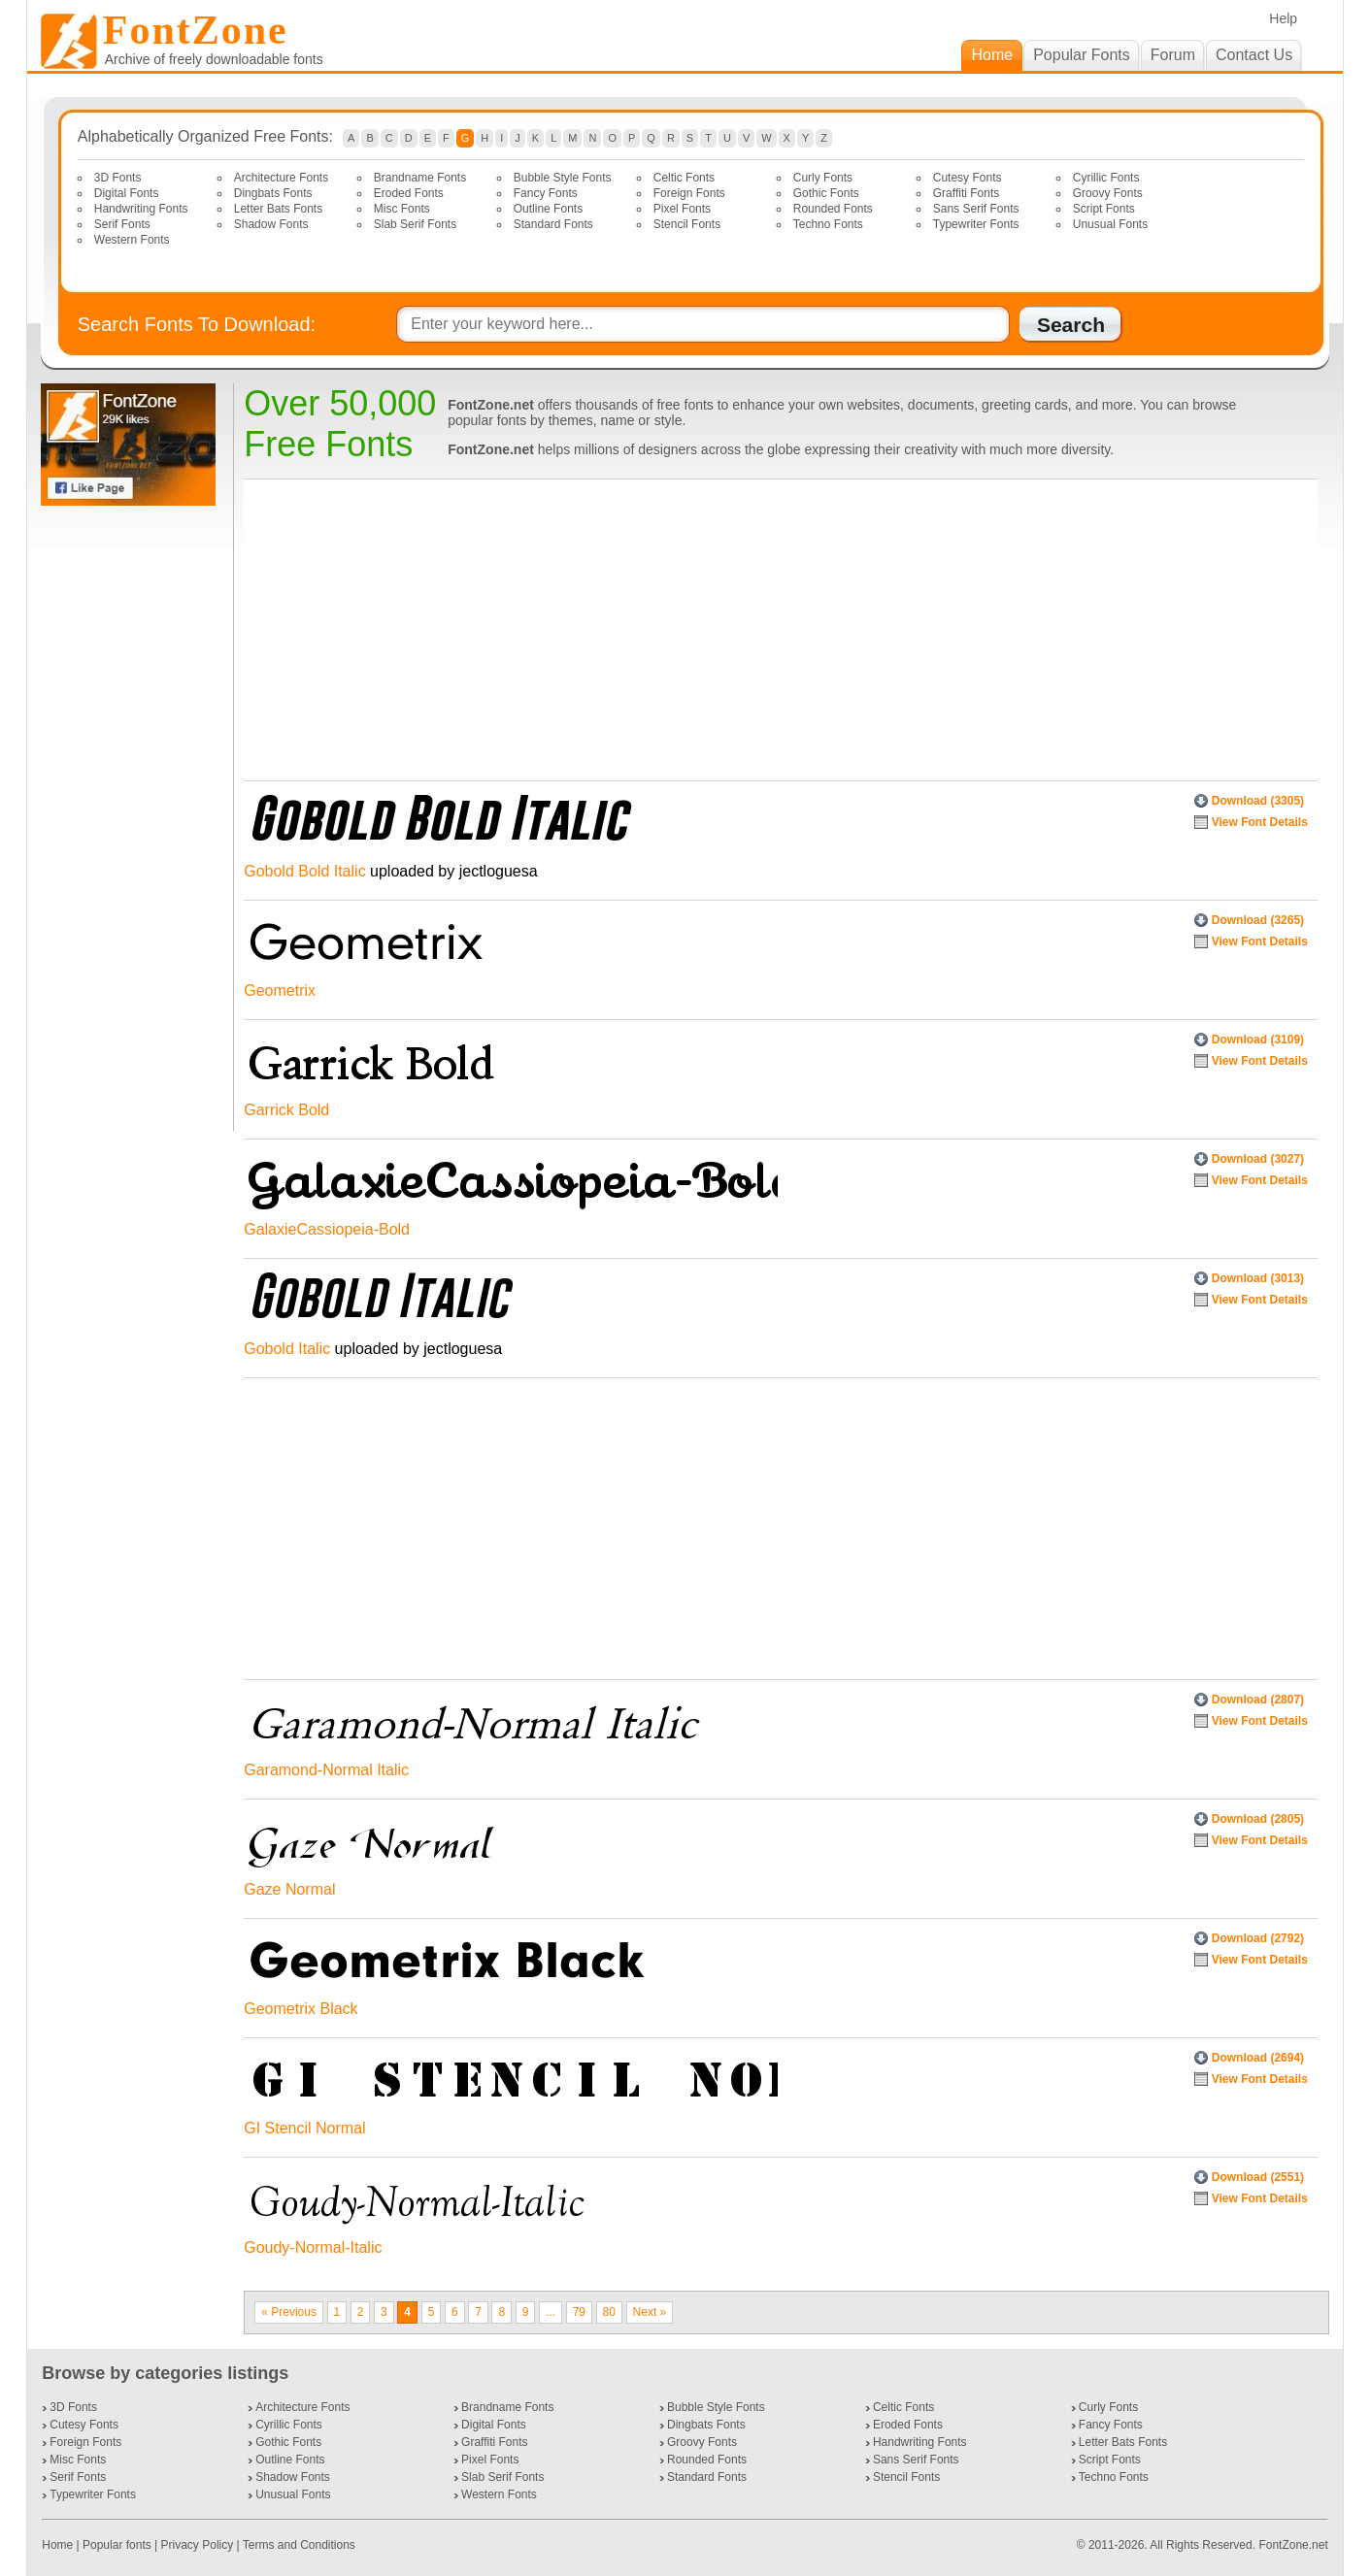  I want to click on Garamond-Normal Italic, so click(326, 1770).